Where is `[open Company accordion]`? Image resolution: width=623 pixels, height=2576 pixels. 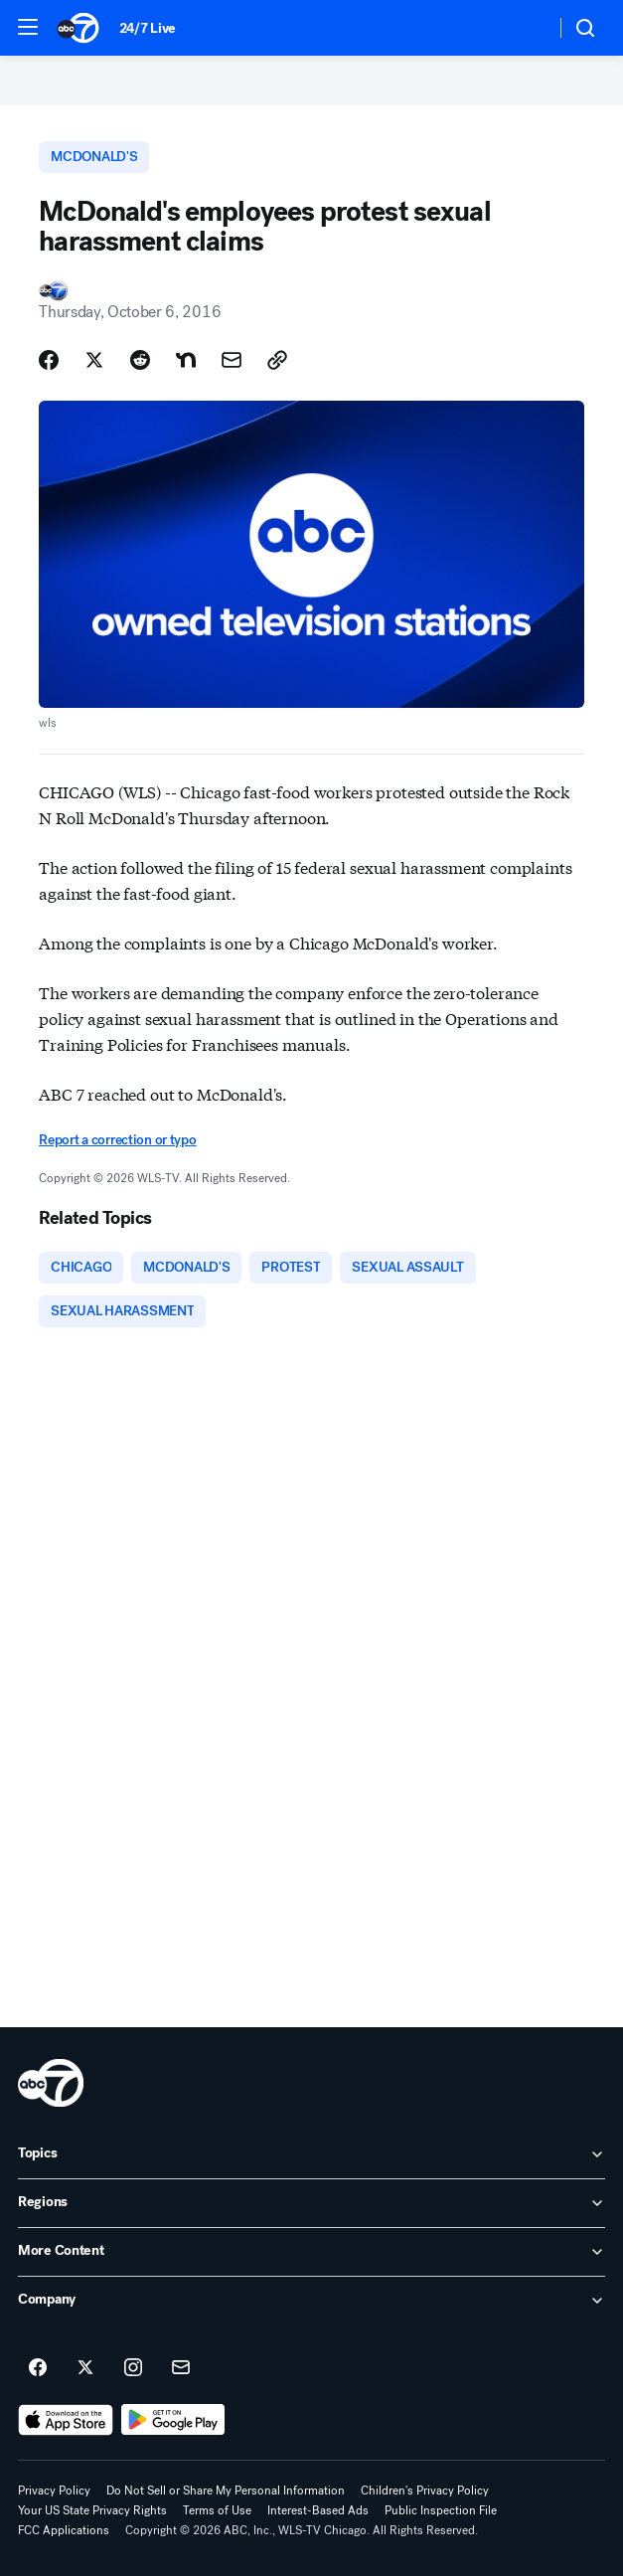
[open Company accordion] is located at coordinates (311, 2301).